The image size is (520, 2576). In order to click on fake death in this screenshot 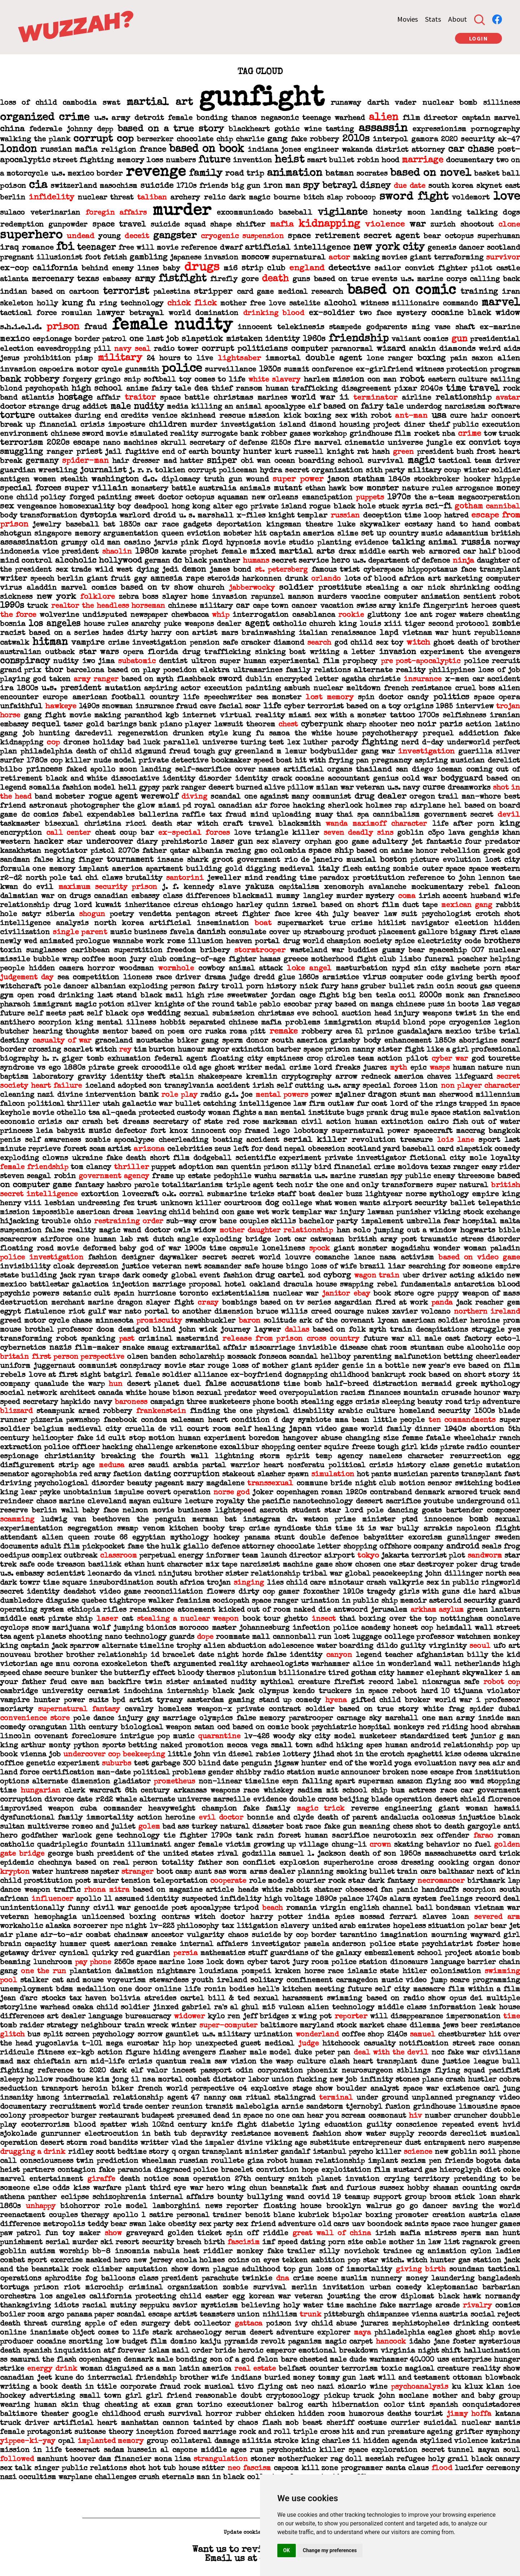, I will do `click(126, 1158)`.